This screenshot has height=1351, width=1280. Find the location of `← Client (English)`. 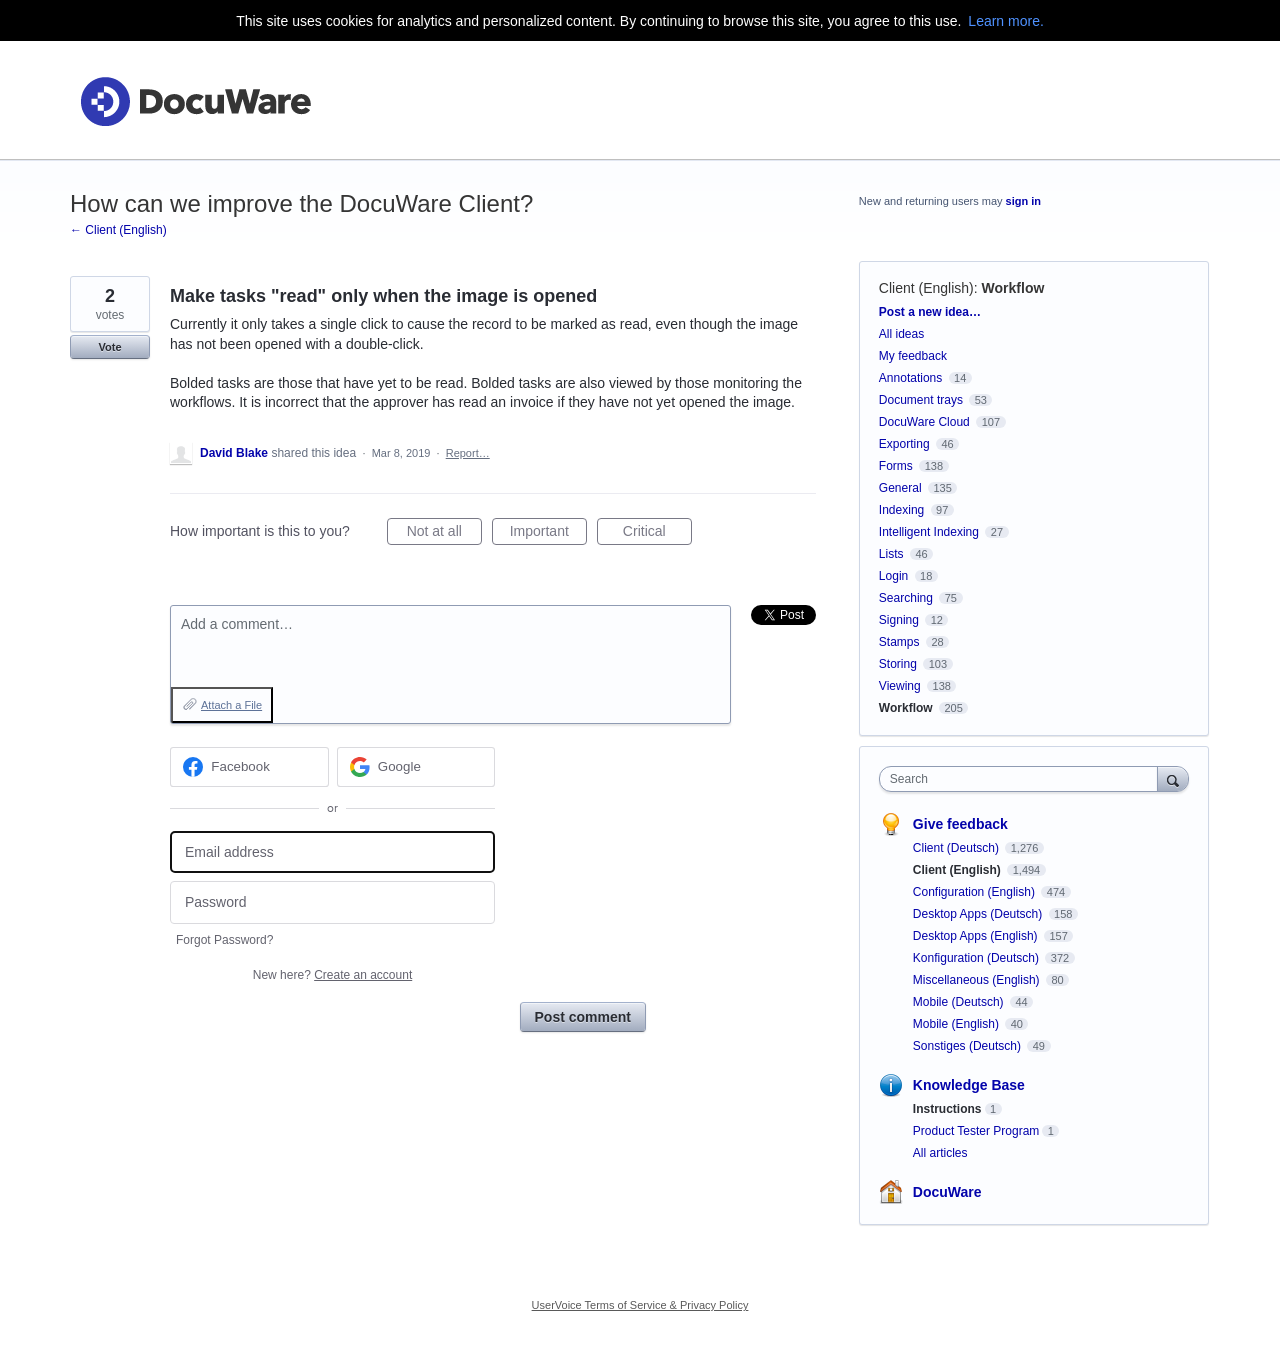

← Client (English) is located at coordinates (118, 230).